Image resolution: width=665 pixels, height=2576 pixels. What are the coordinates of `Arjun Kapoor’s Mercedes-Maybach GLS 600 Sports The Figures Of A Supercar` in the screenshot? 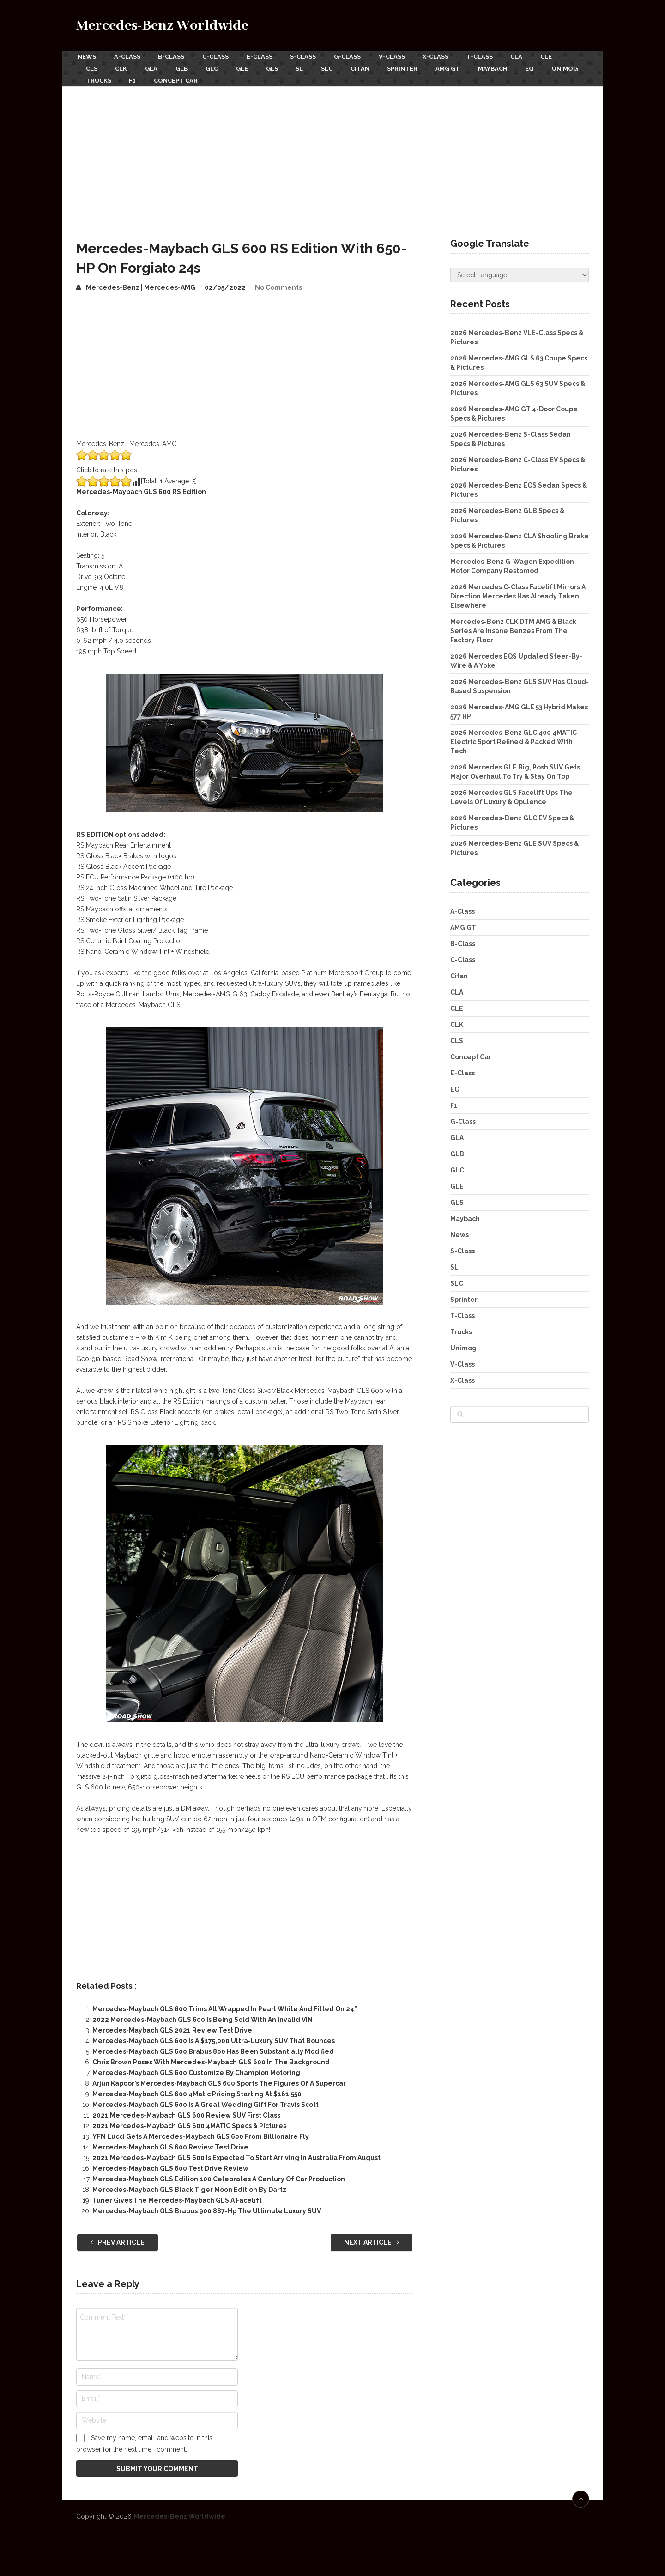 It's located at (219, 2079).